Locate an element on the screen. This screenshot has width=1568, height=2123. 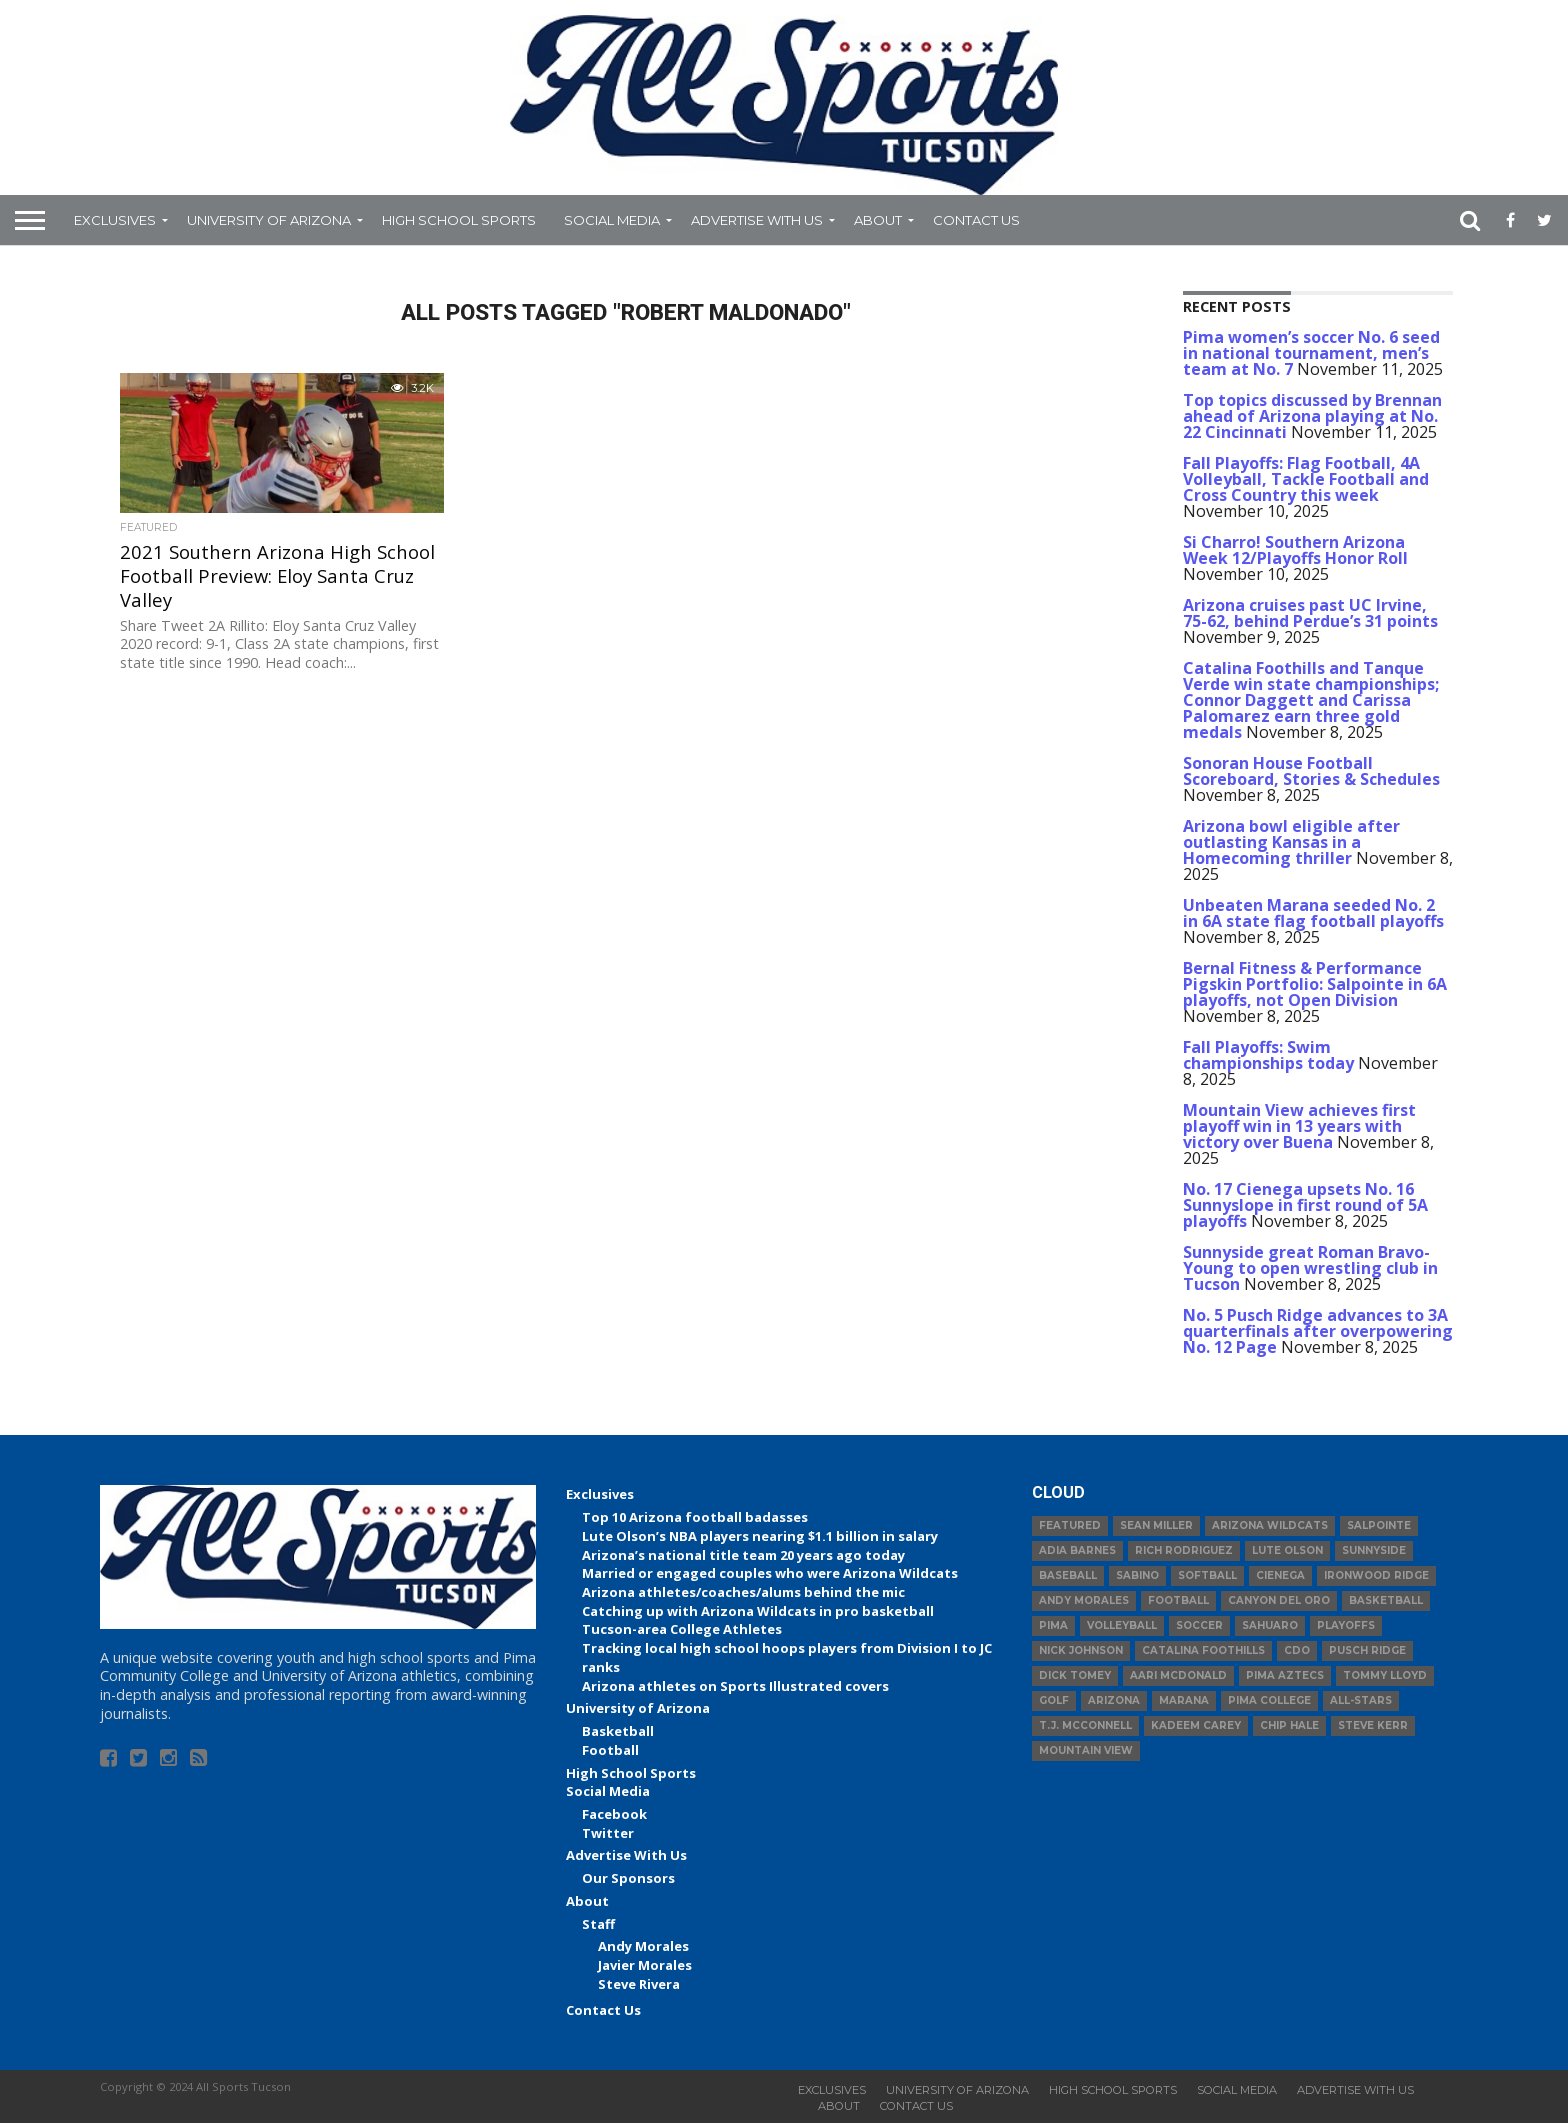
Dick Tomey is located at coordinates (1075, 1675).